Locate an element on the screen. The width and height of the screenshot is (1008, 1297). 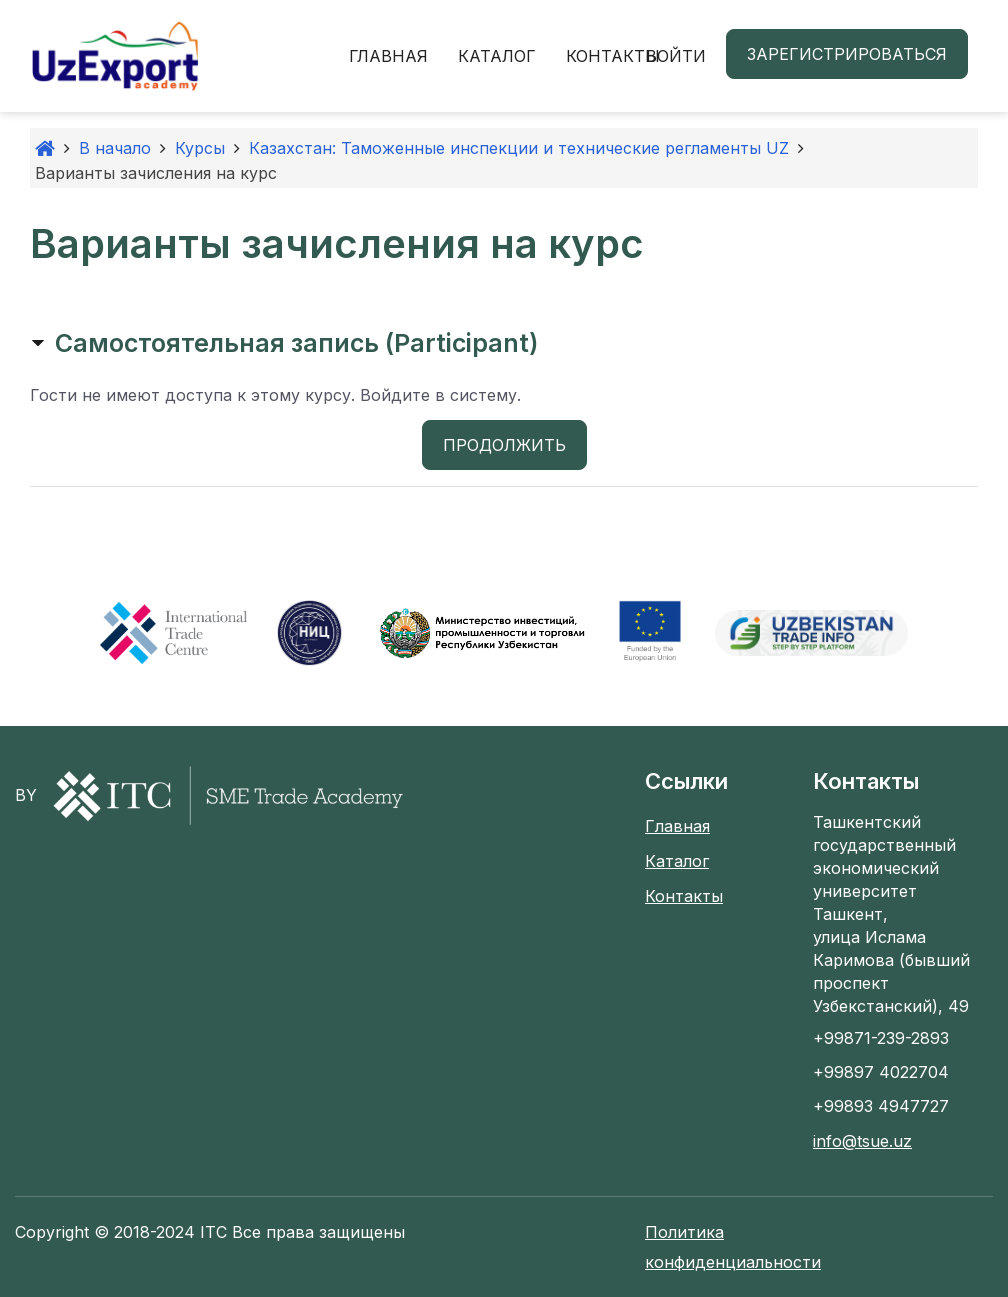
Главная is located at coordinates (388, 56).